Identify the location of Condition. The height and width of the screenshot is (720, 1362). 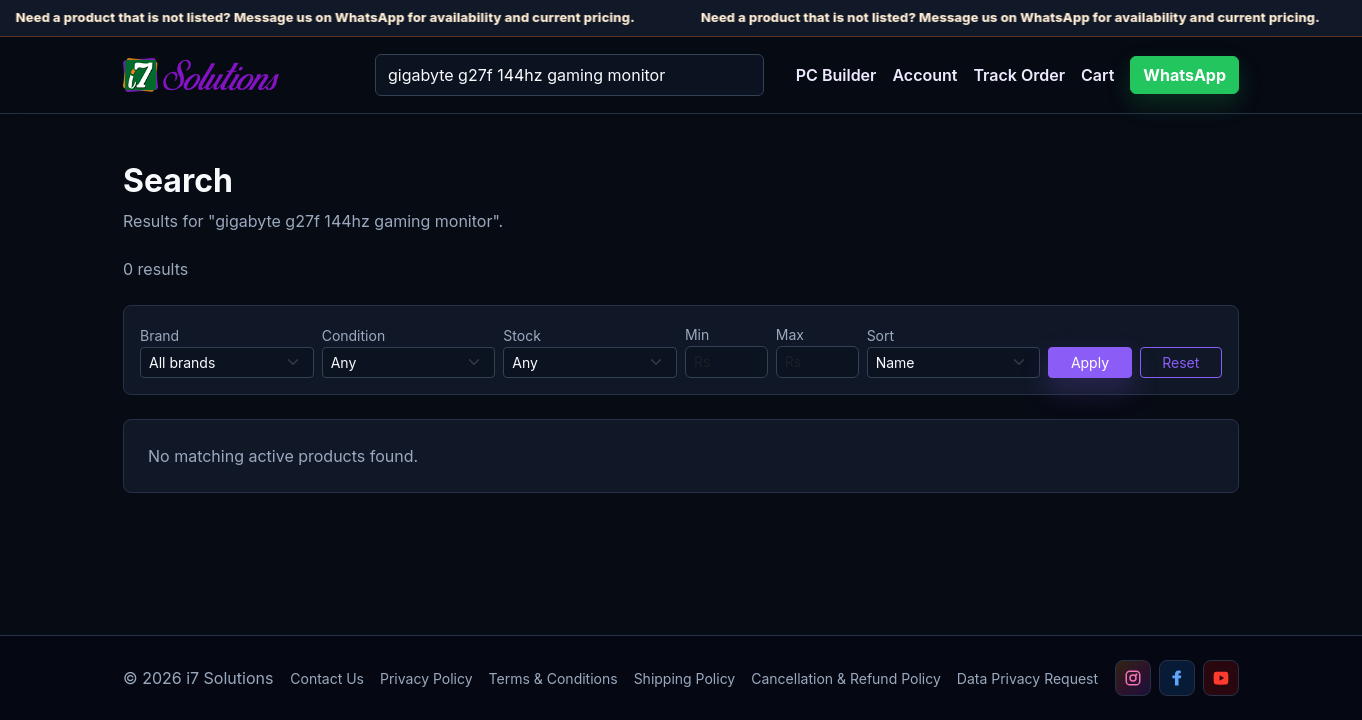
(354, 335).